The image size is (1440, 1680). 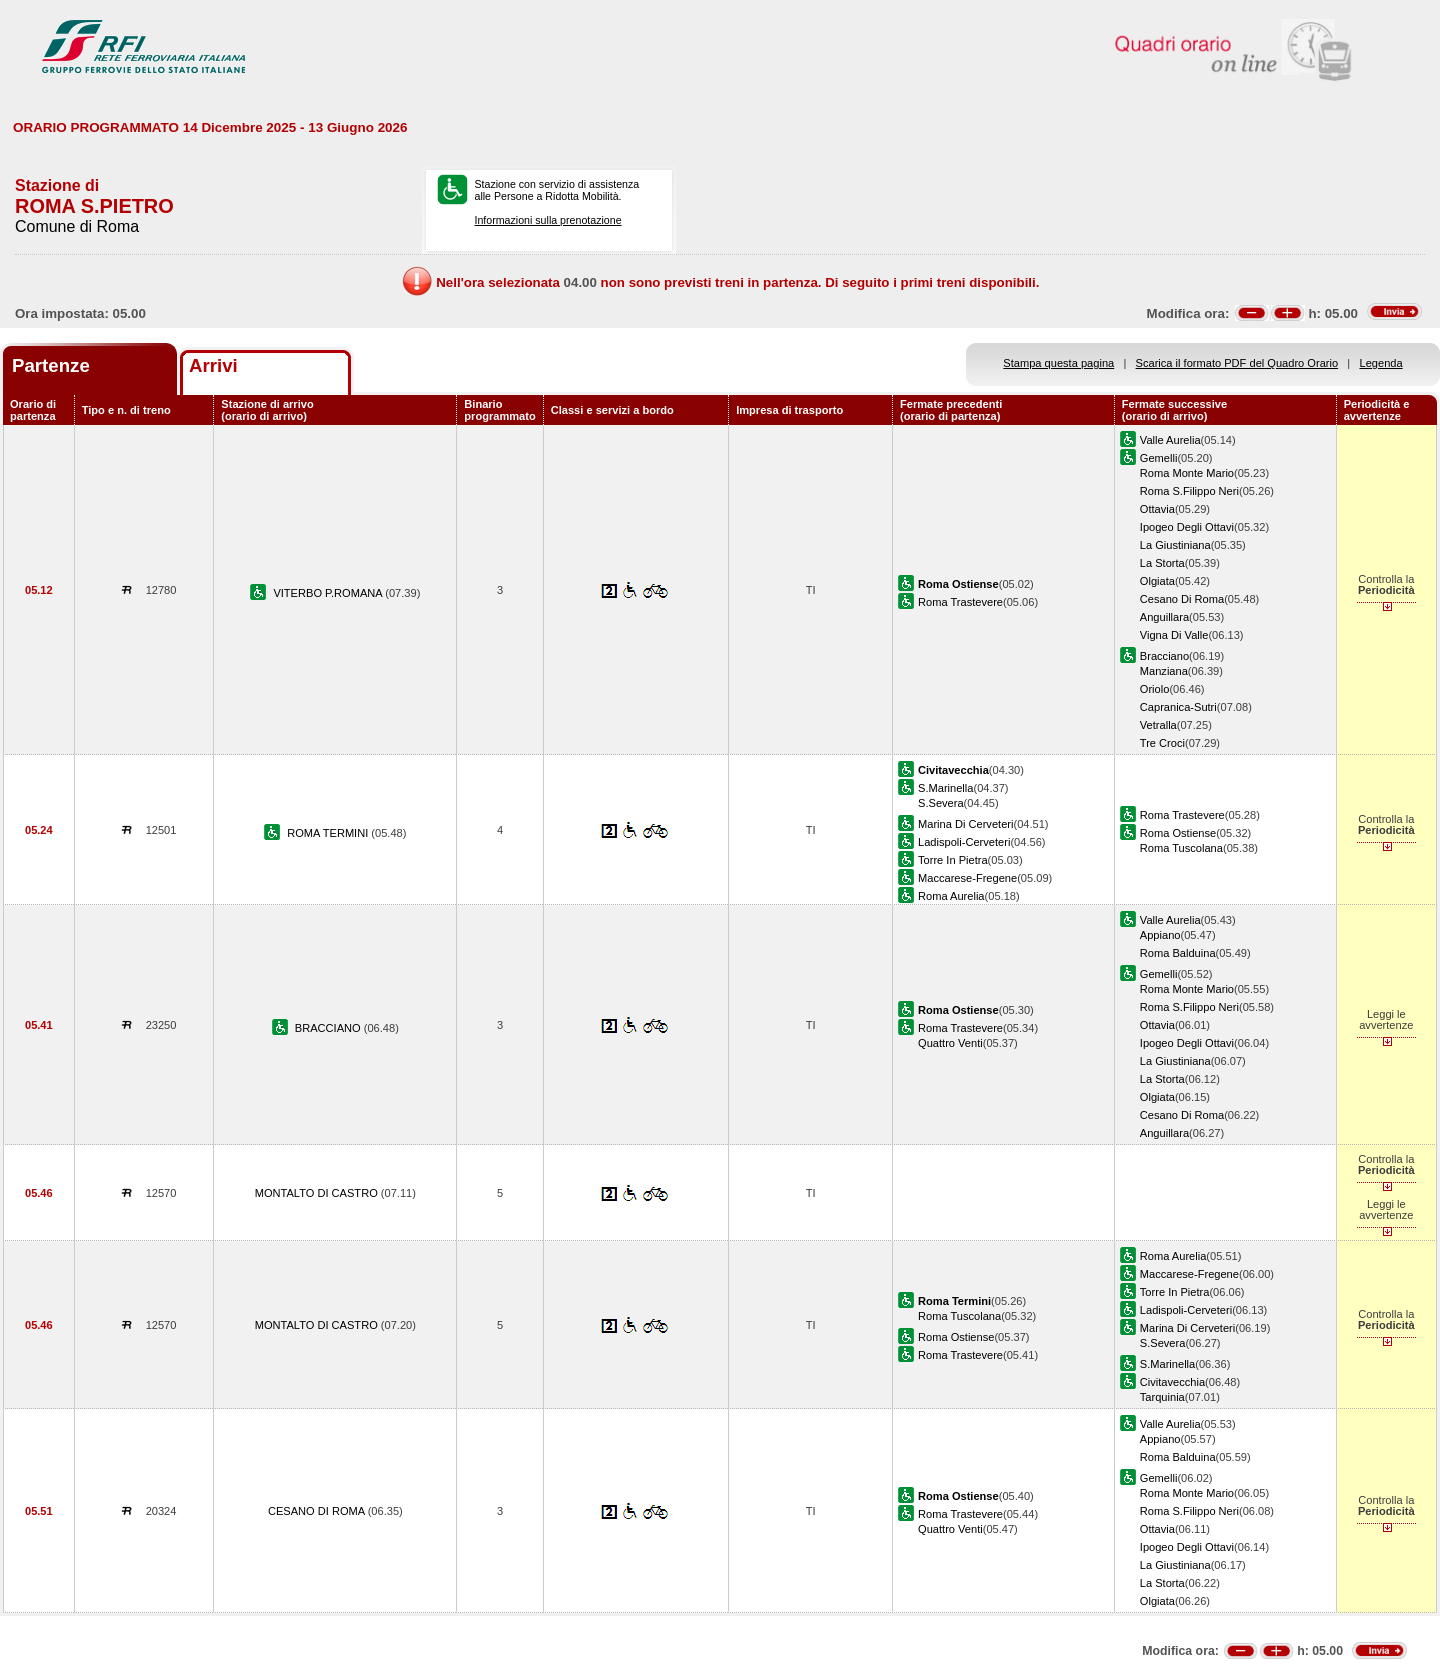 I want to click on Roma Aurelia, so click(x=951, y=896).